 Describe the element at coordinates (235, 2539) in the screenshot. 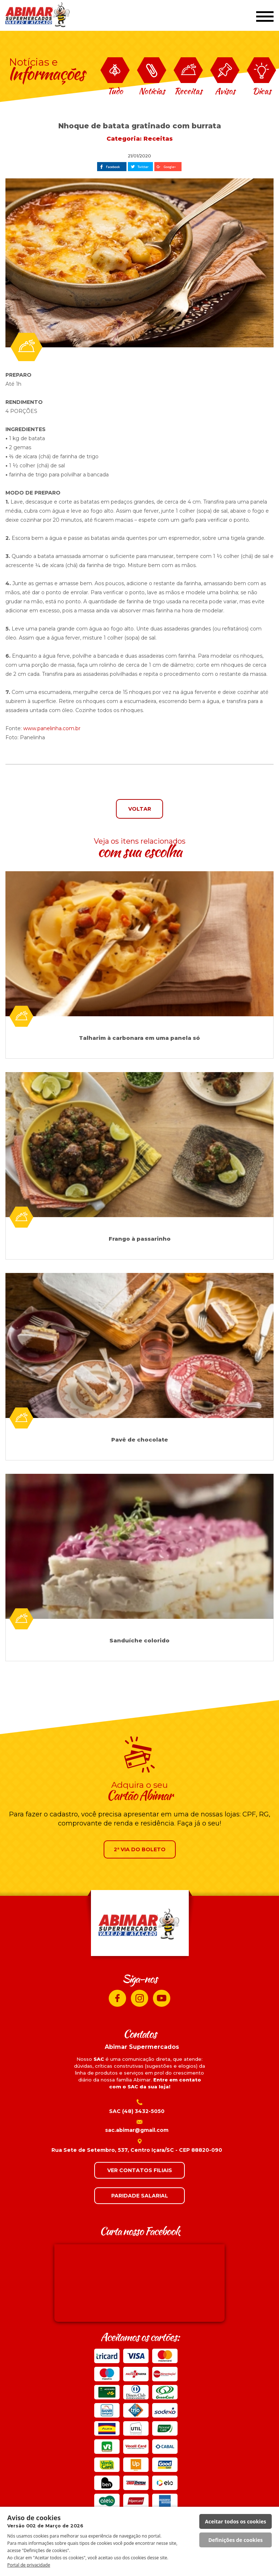

I see `Definições de cookies` at that location.